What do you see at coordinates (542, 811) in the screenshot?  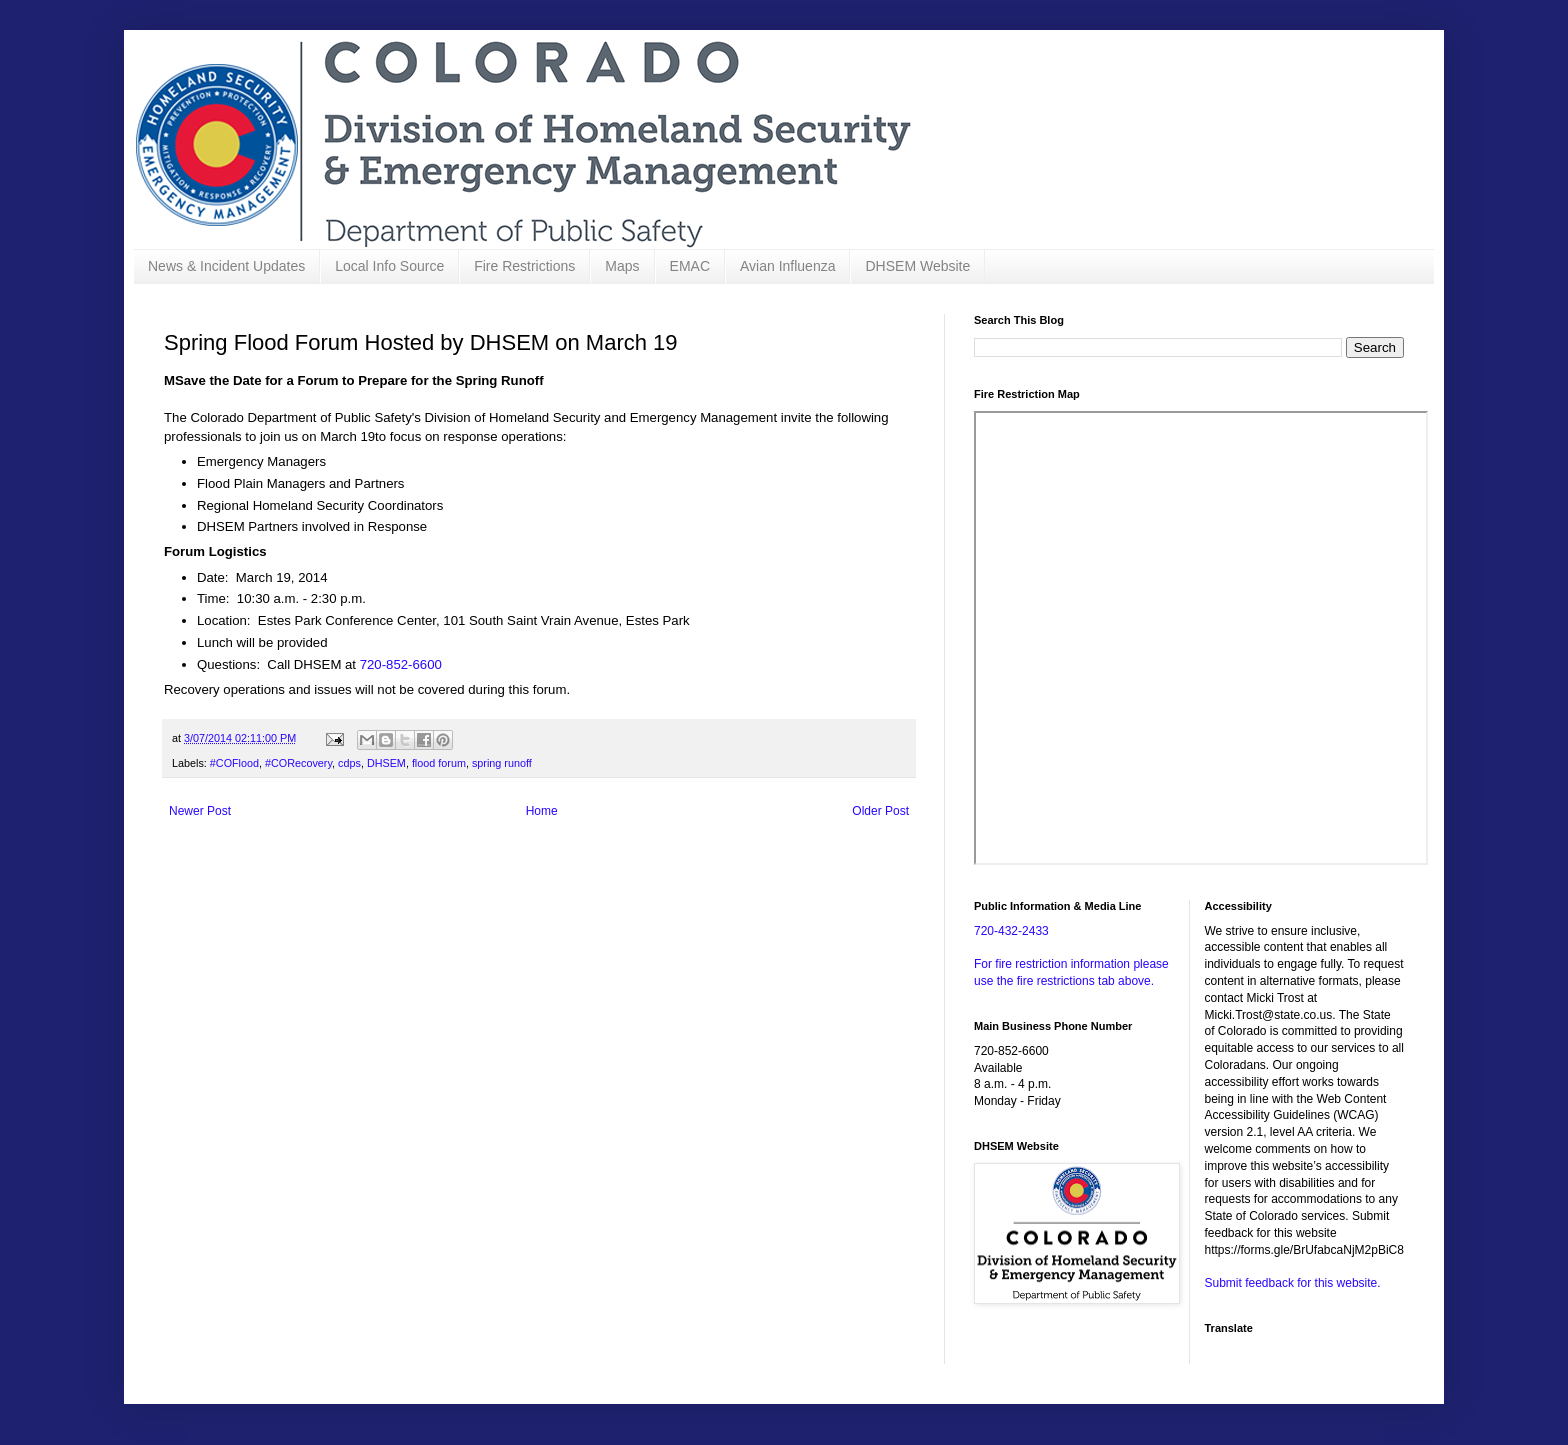 I see `Home` at bounding box center [542, 811].